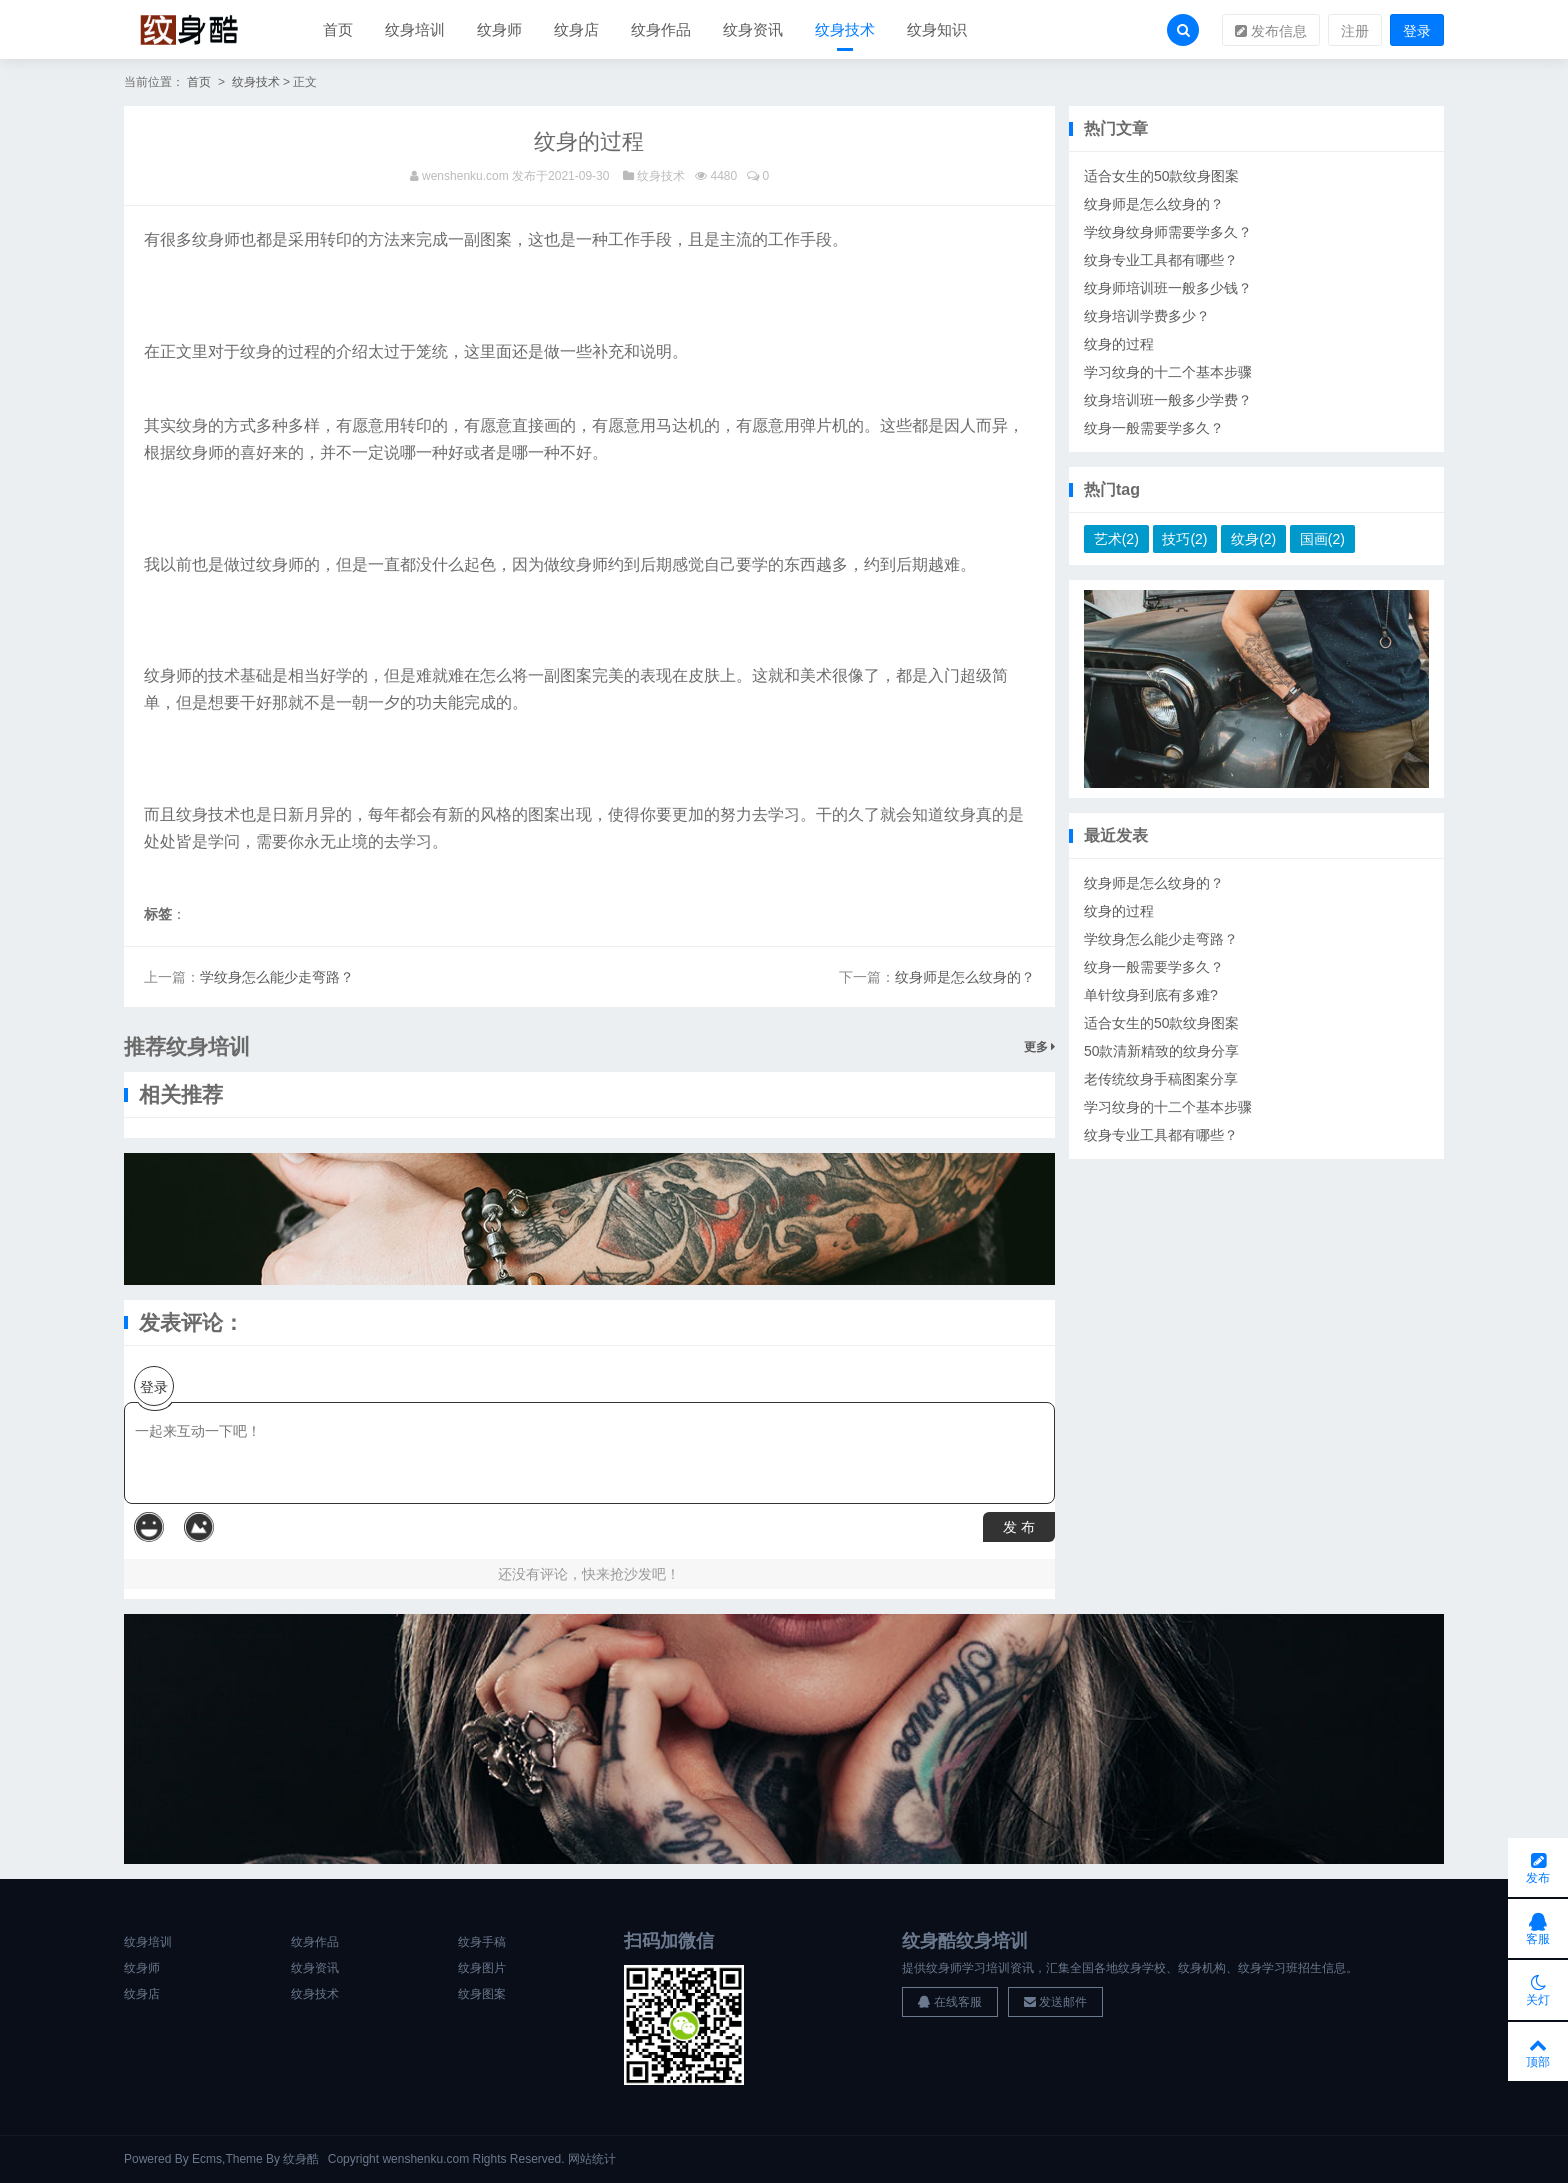 The width and height of the screenshot is (1568, 2183). I want to click on 纹身技术, so click(845, 29).